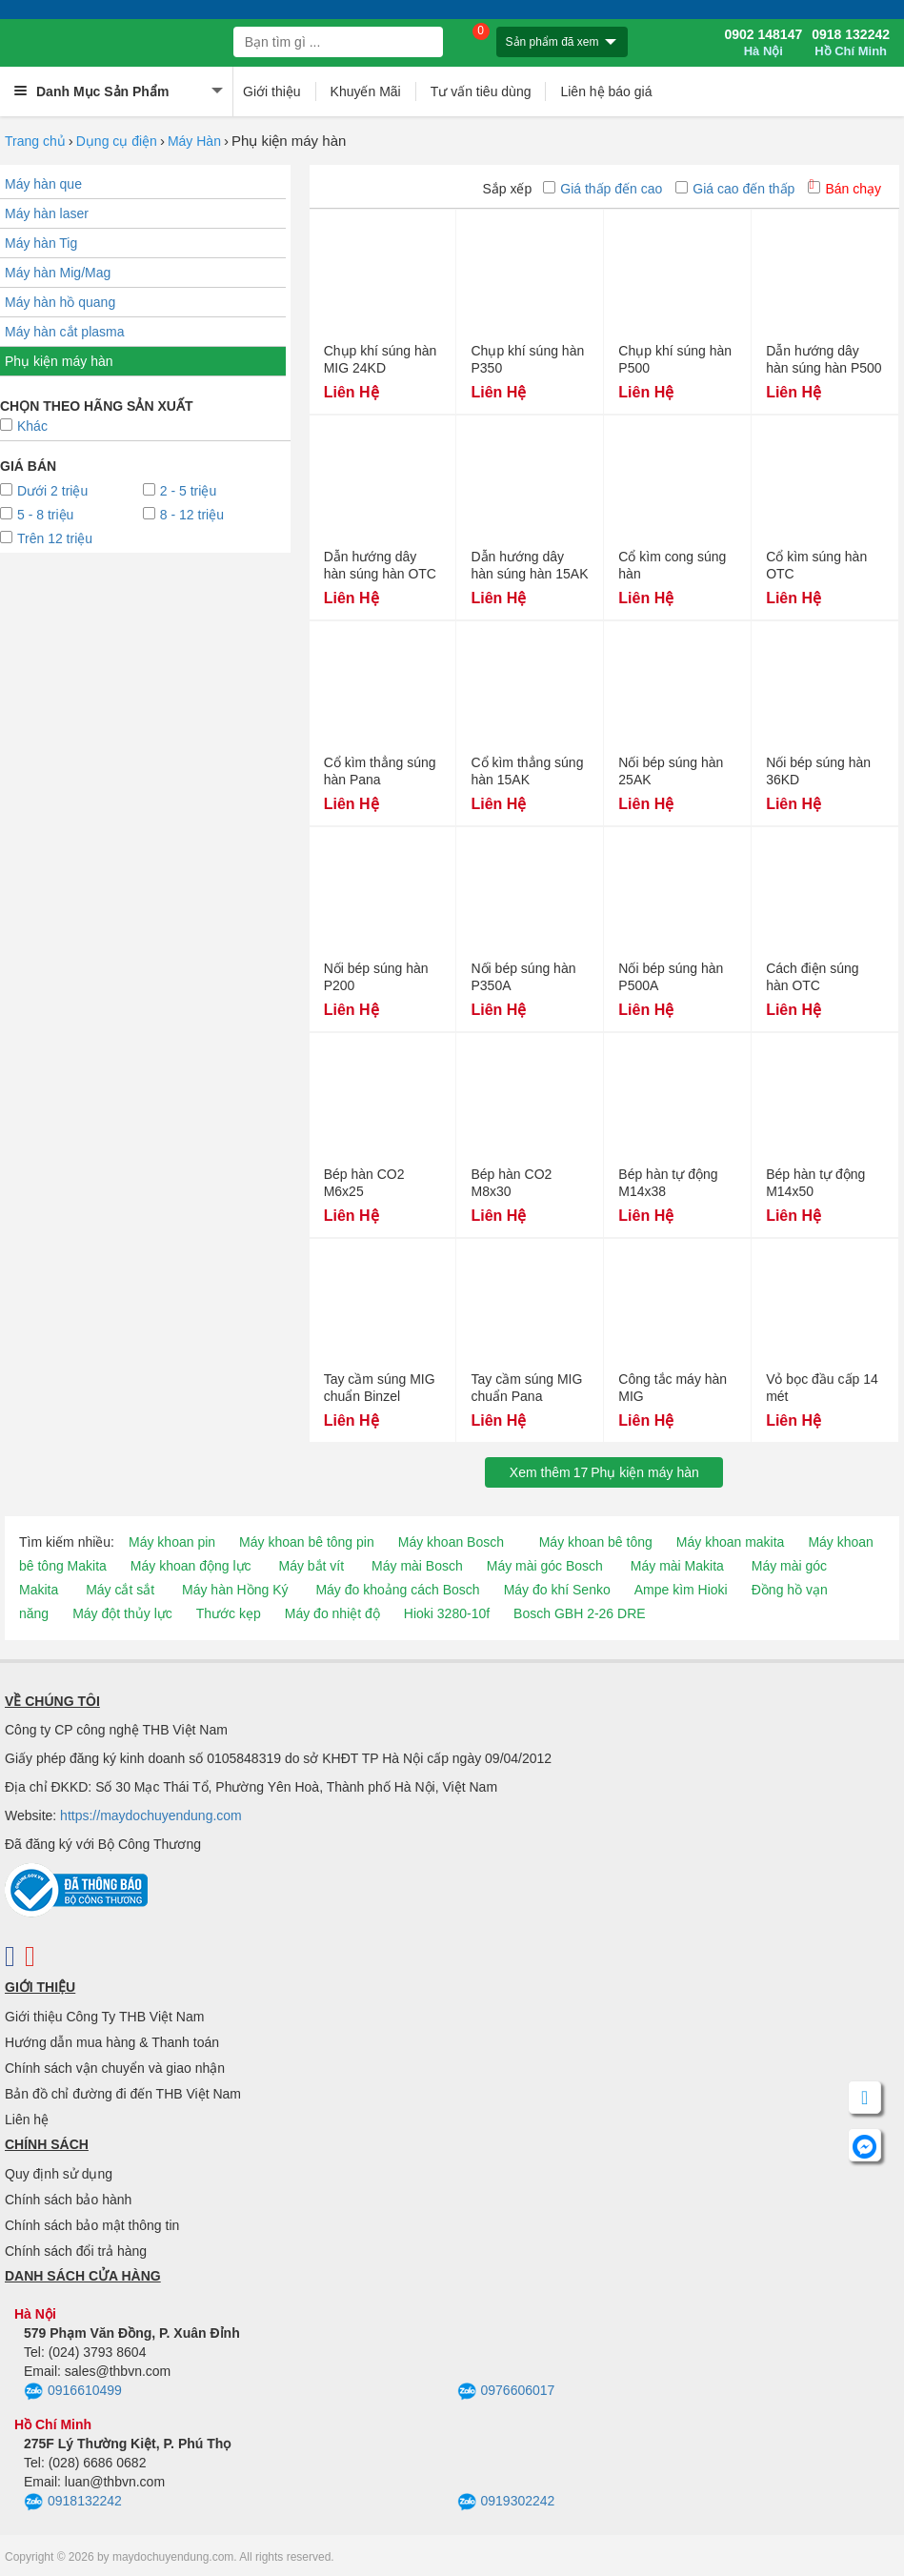 This screenshot has height=2576, width=904. What do you see at coordinates (397, 1589) in the screenshot?
I see `Máy đo khoảng cách Bosch` at bounding box center [397, 1589].